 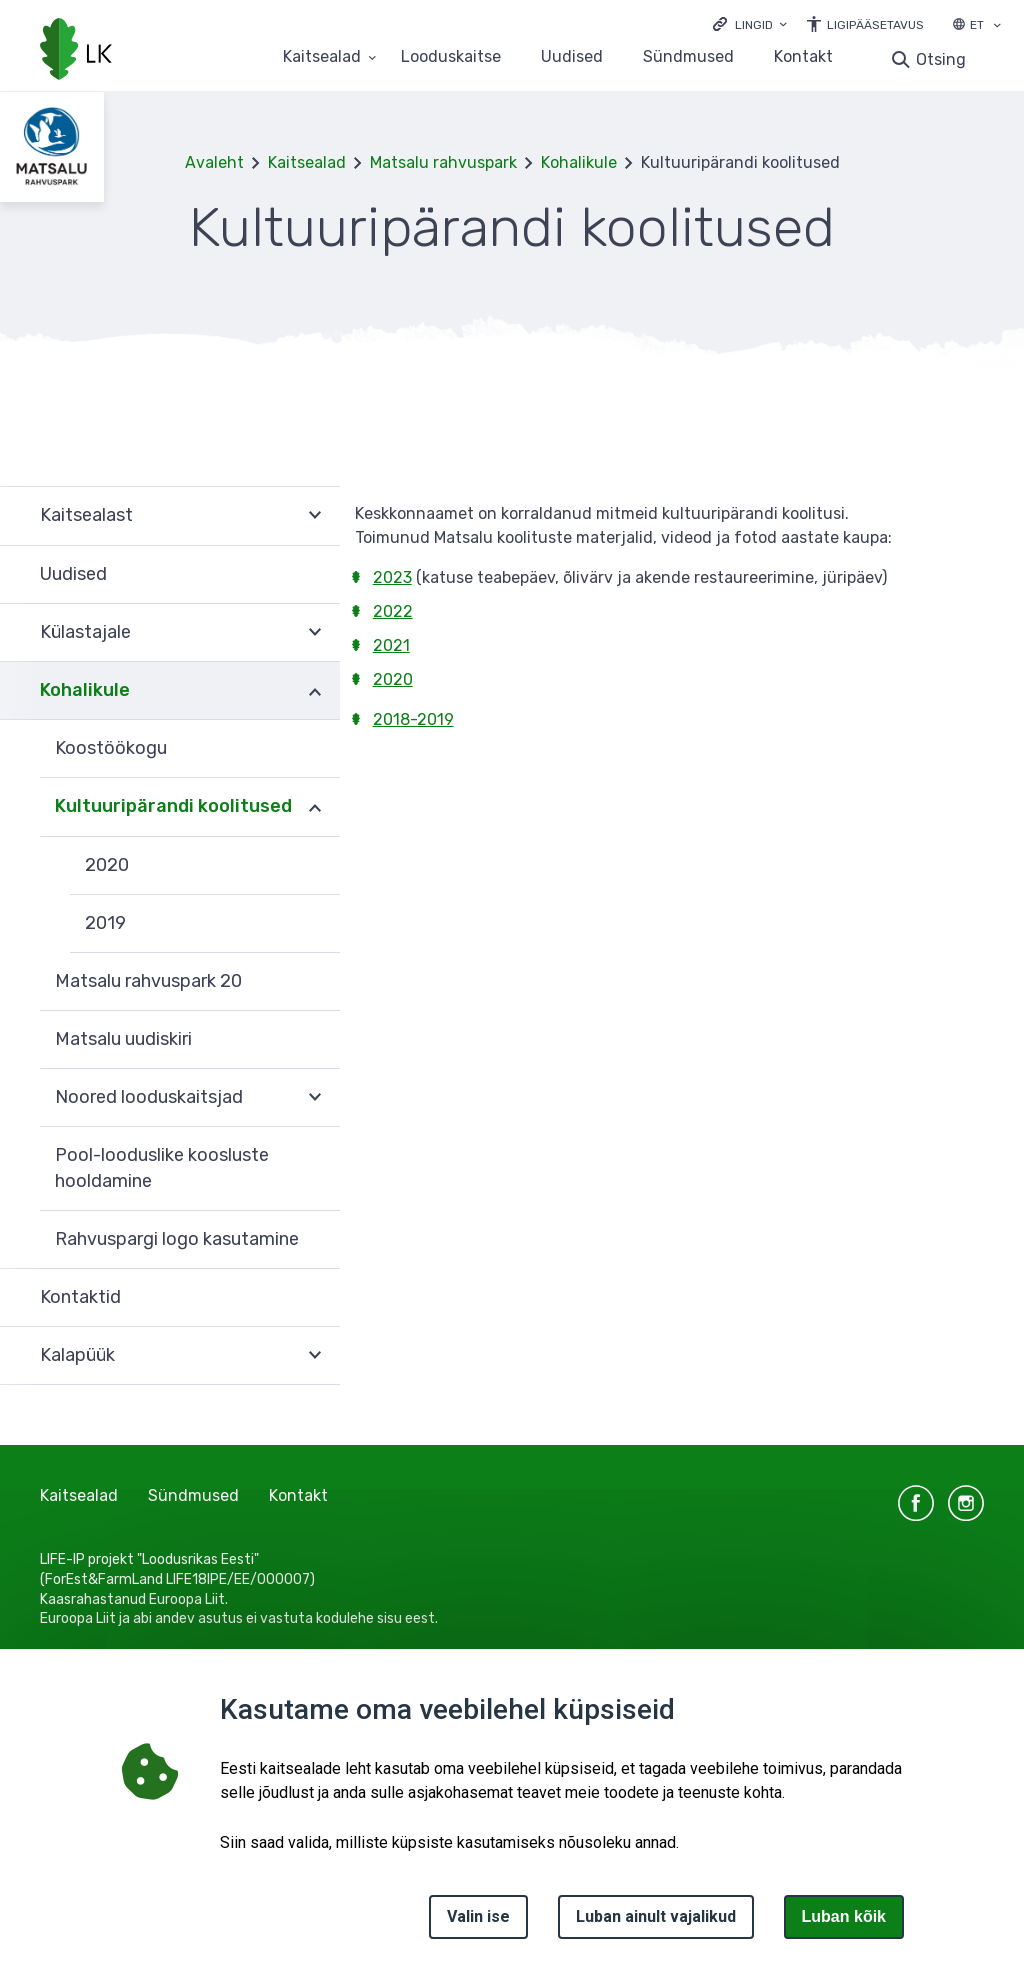 I want to click on 2018-2019, so click(x=413, y=719).